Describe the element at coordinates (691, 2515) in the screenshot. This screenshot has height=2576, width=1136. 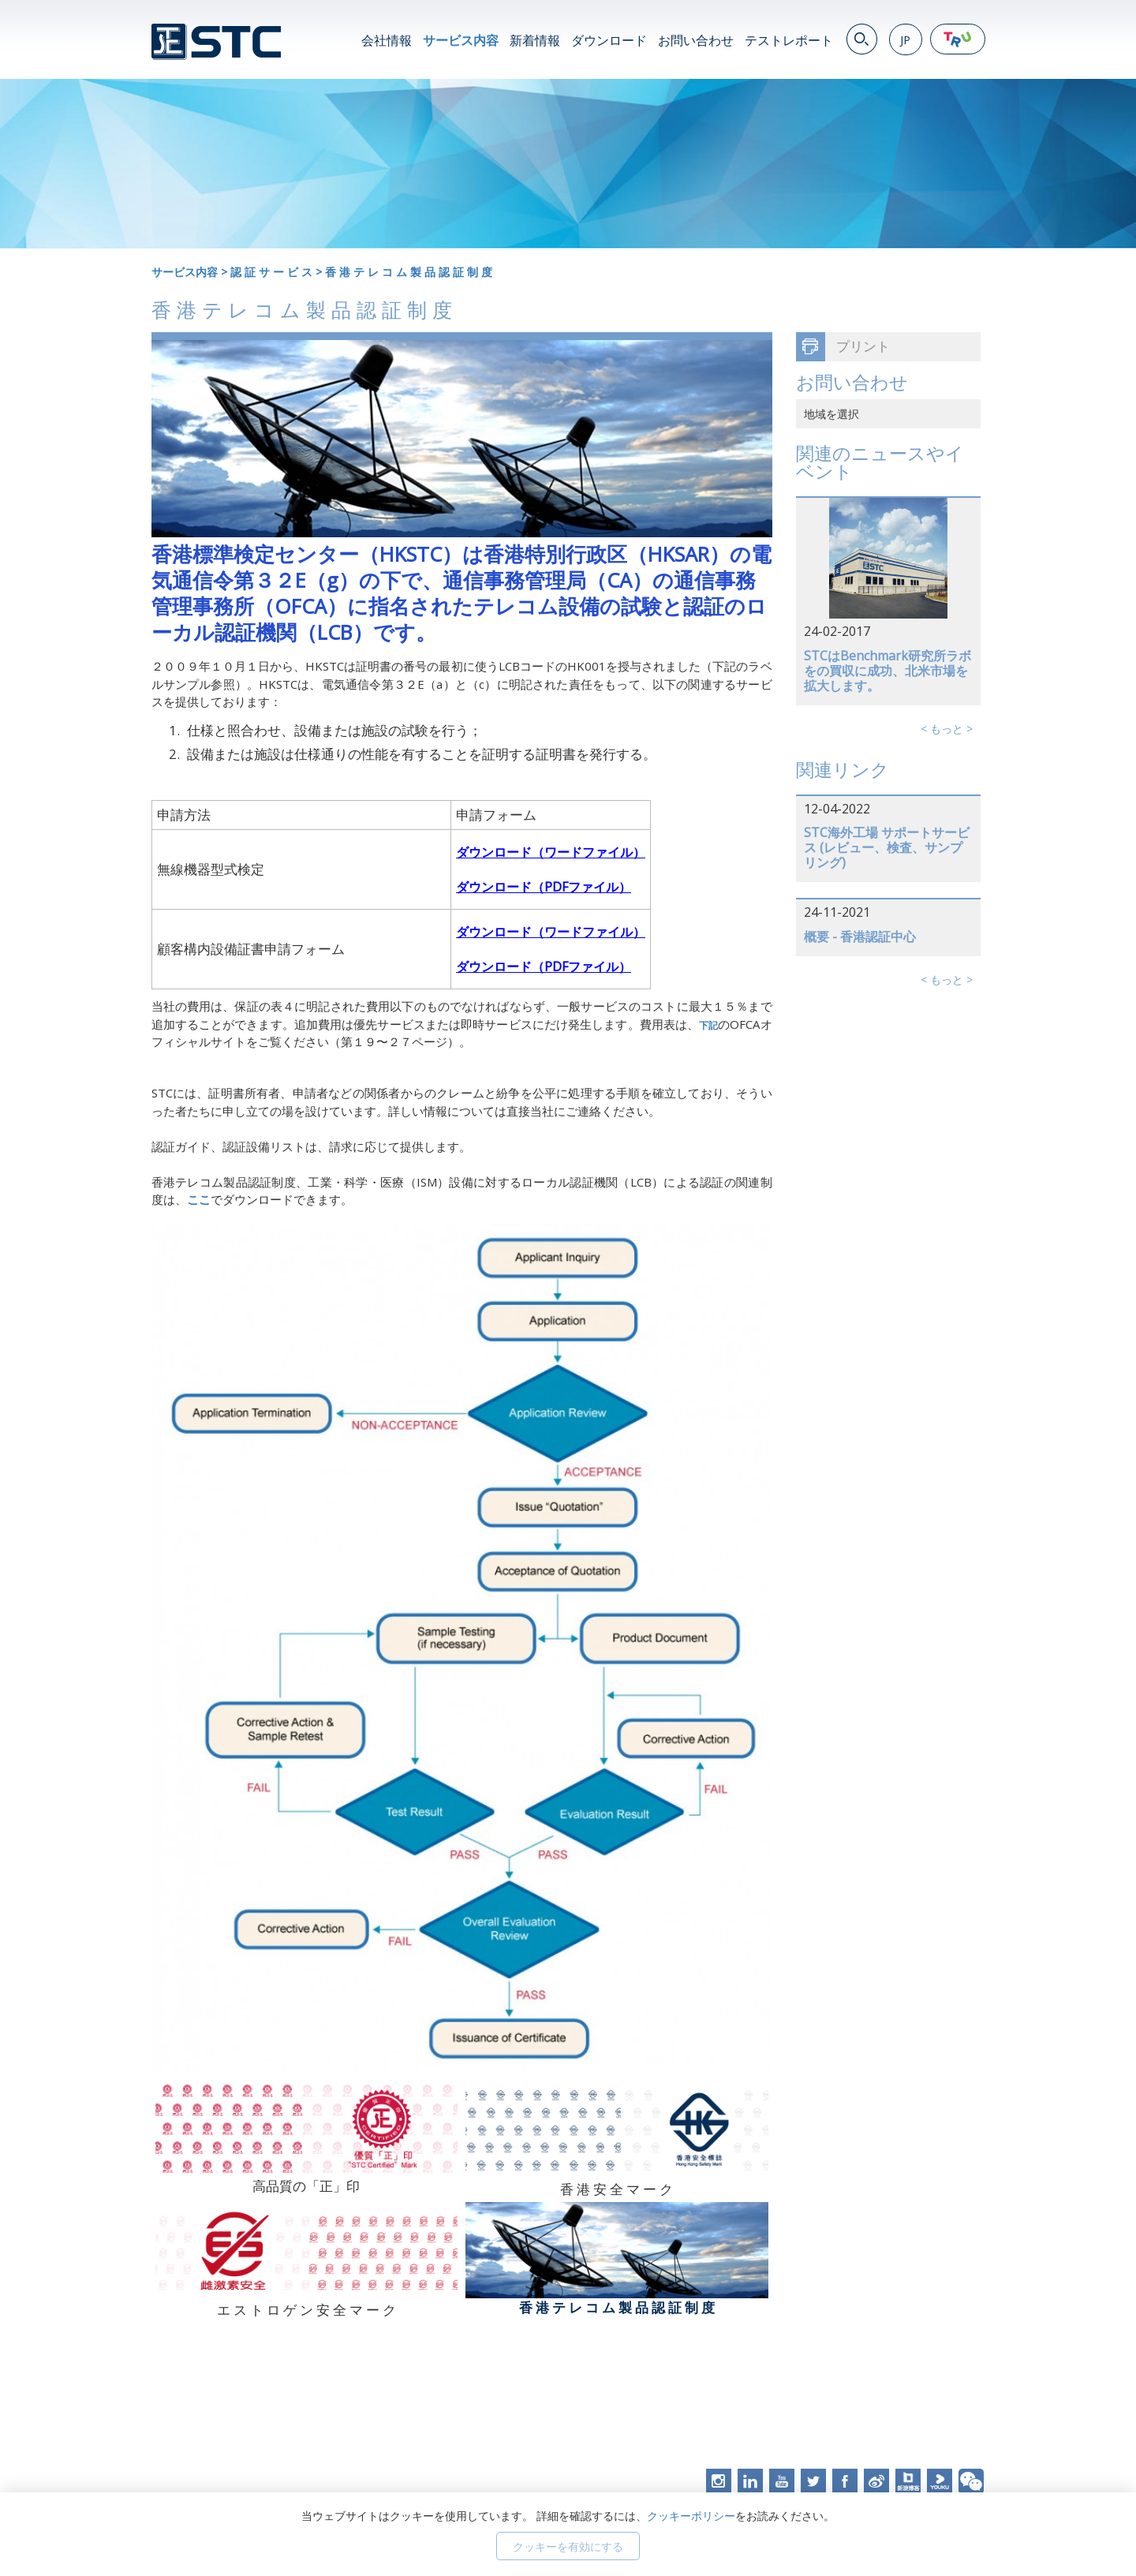
I see `クッキーポリシー` at that location.